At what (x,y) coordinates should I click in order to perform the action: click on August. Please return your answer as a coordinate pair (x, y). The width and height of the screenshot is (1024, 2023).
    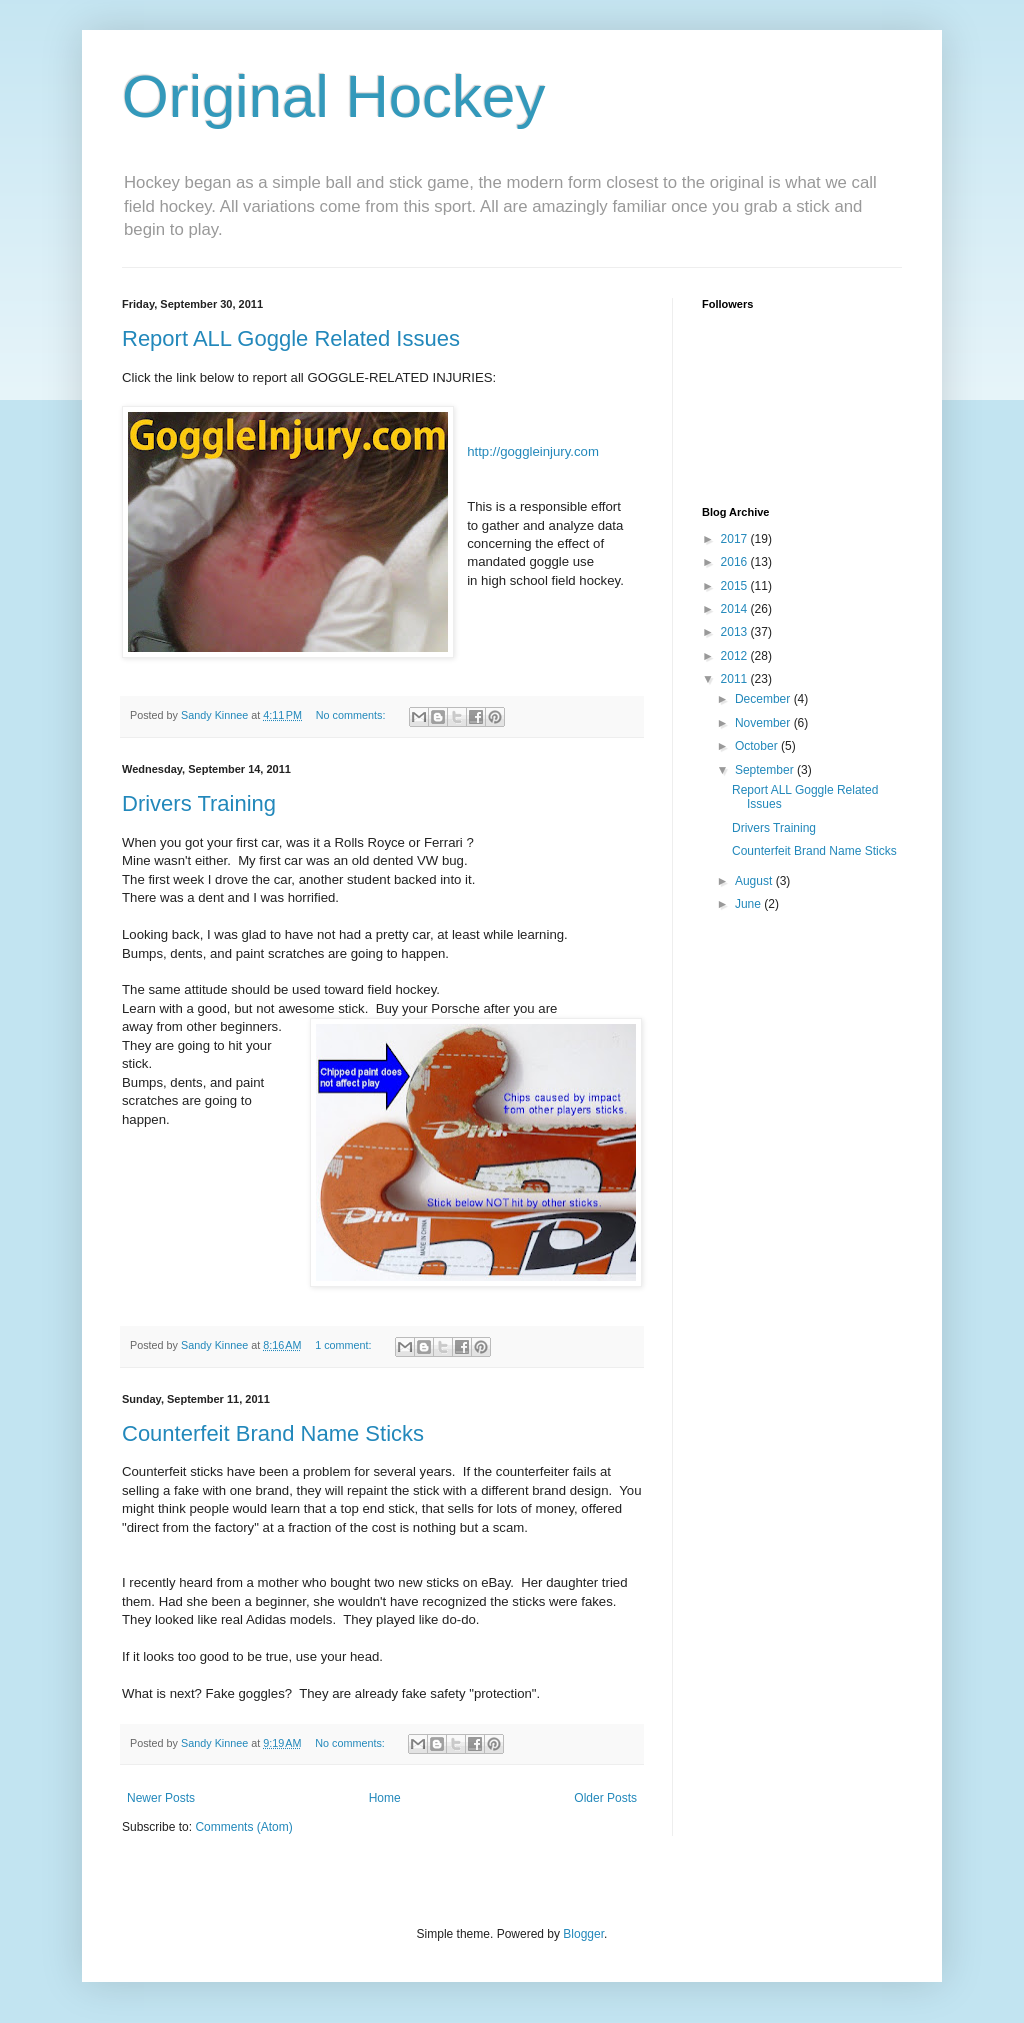
    Looking at the image, I should click on (755, 881).